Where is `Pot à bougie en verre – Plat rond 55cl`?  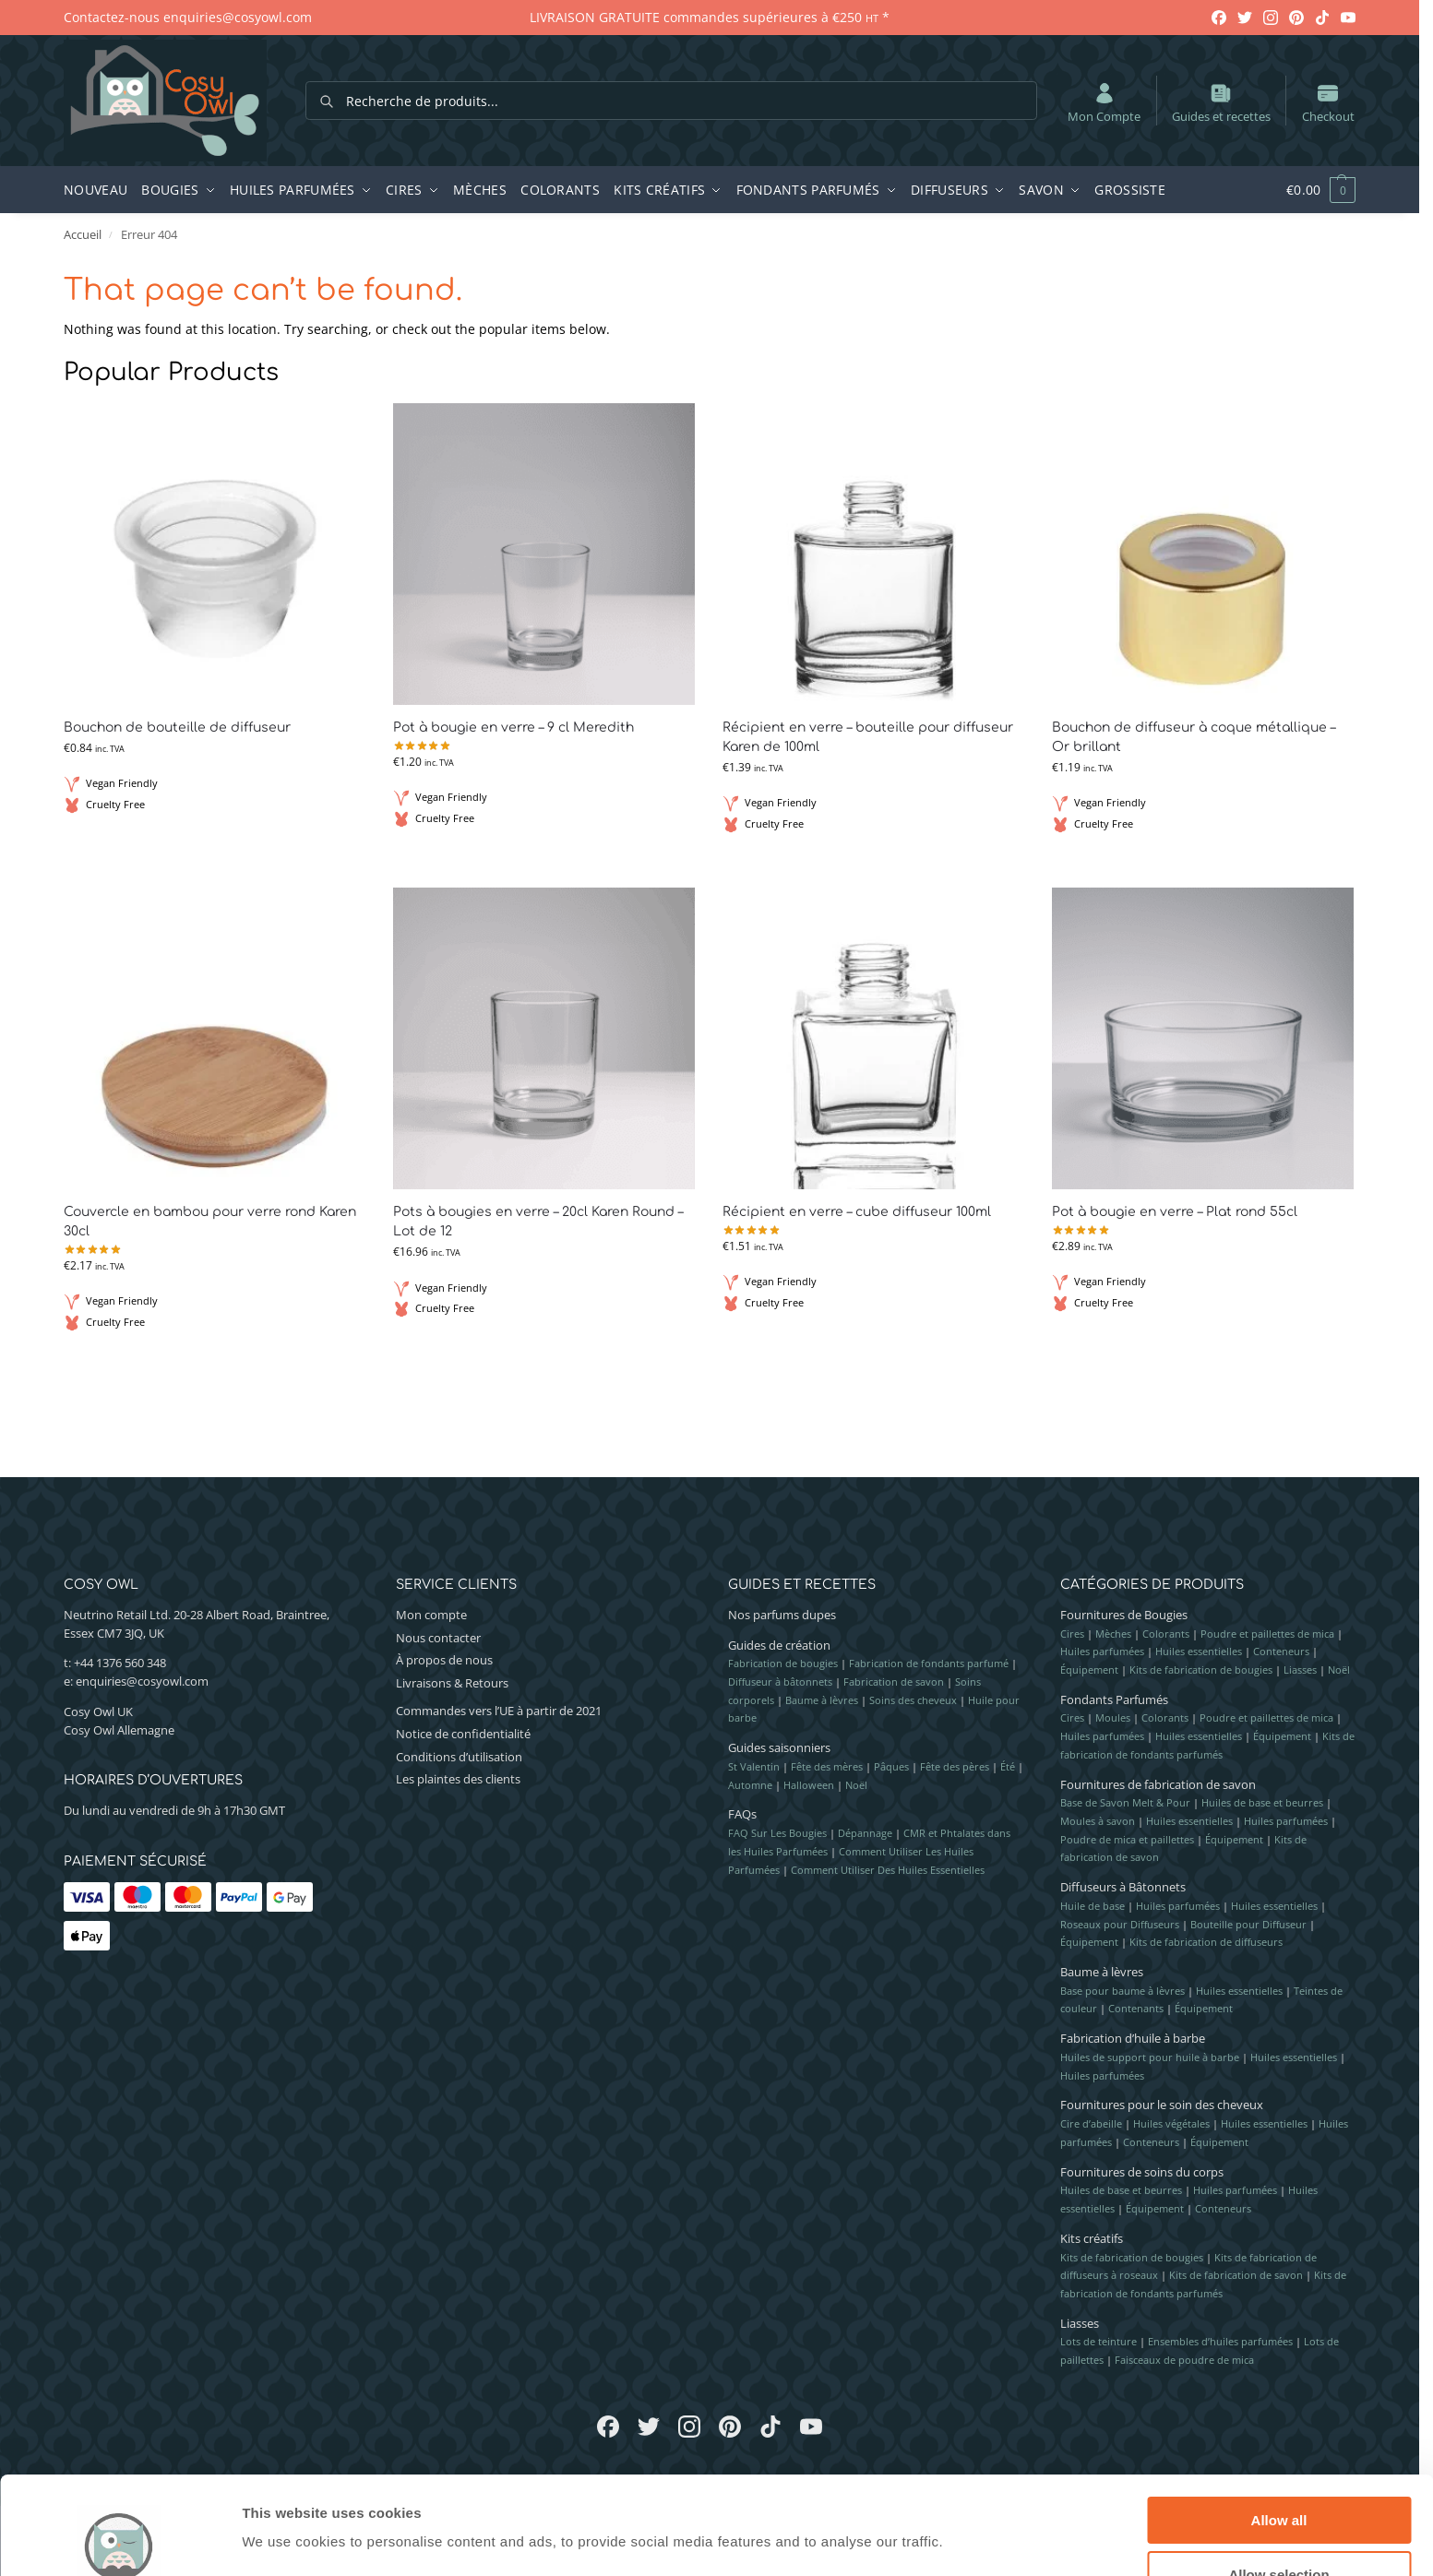 Pot à bougie en verre – Plat rond 55cl is located at coordinates (1174, 1212).